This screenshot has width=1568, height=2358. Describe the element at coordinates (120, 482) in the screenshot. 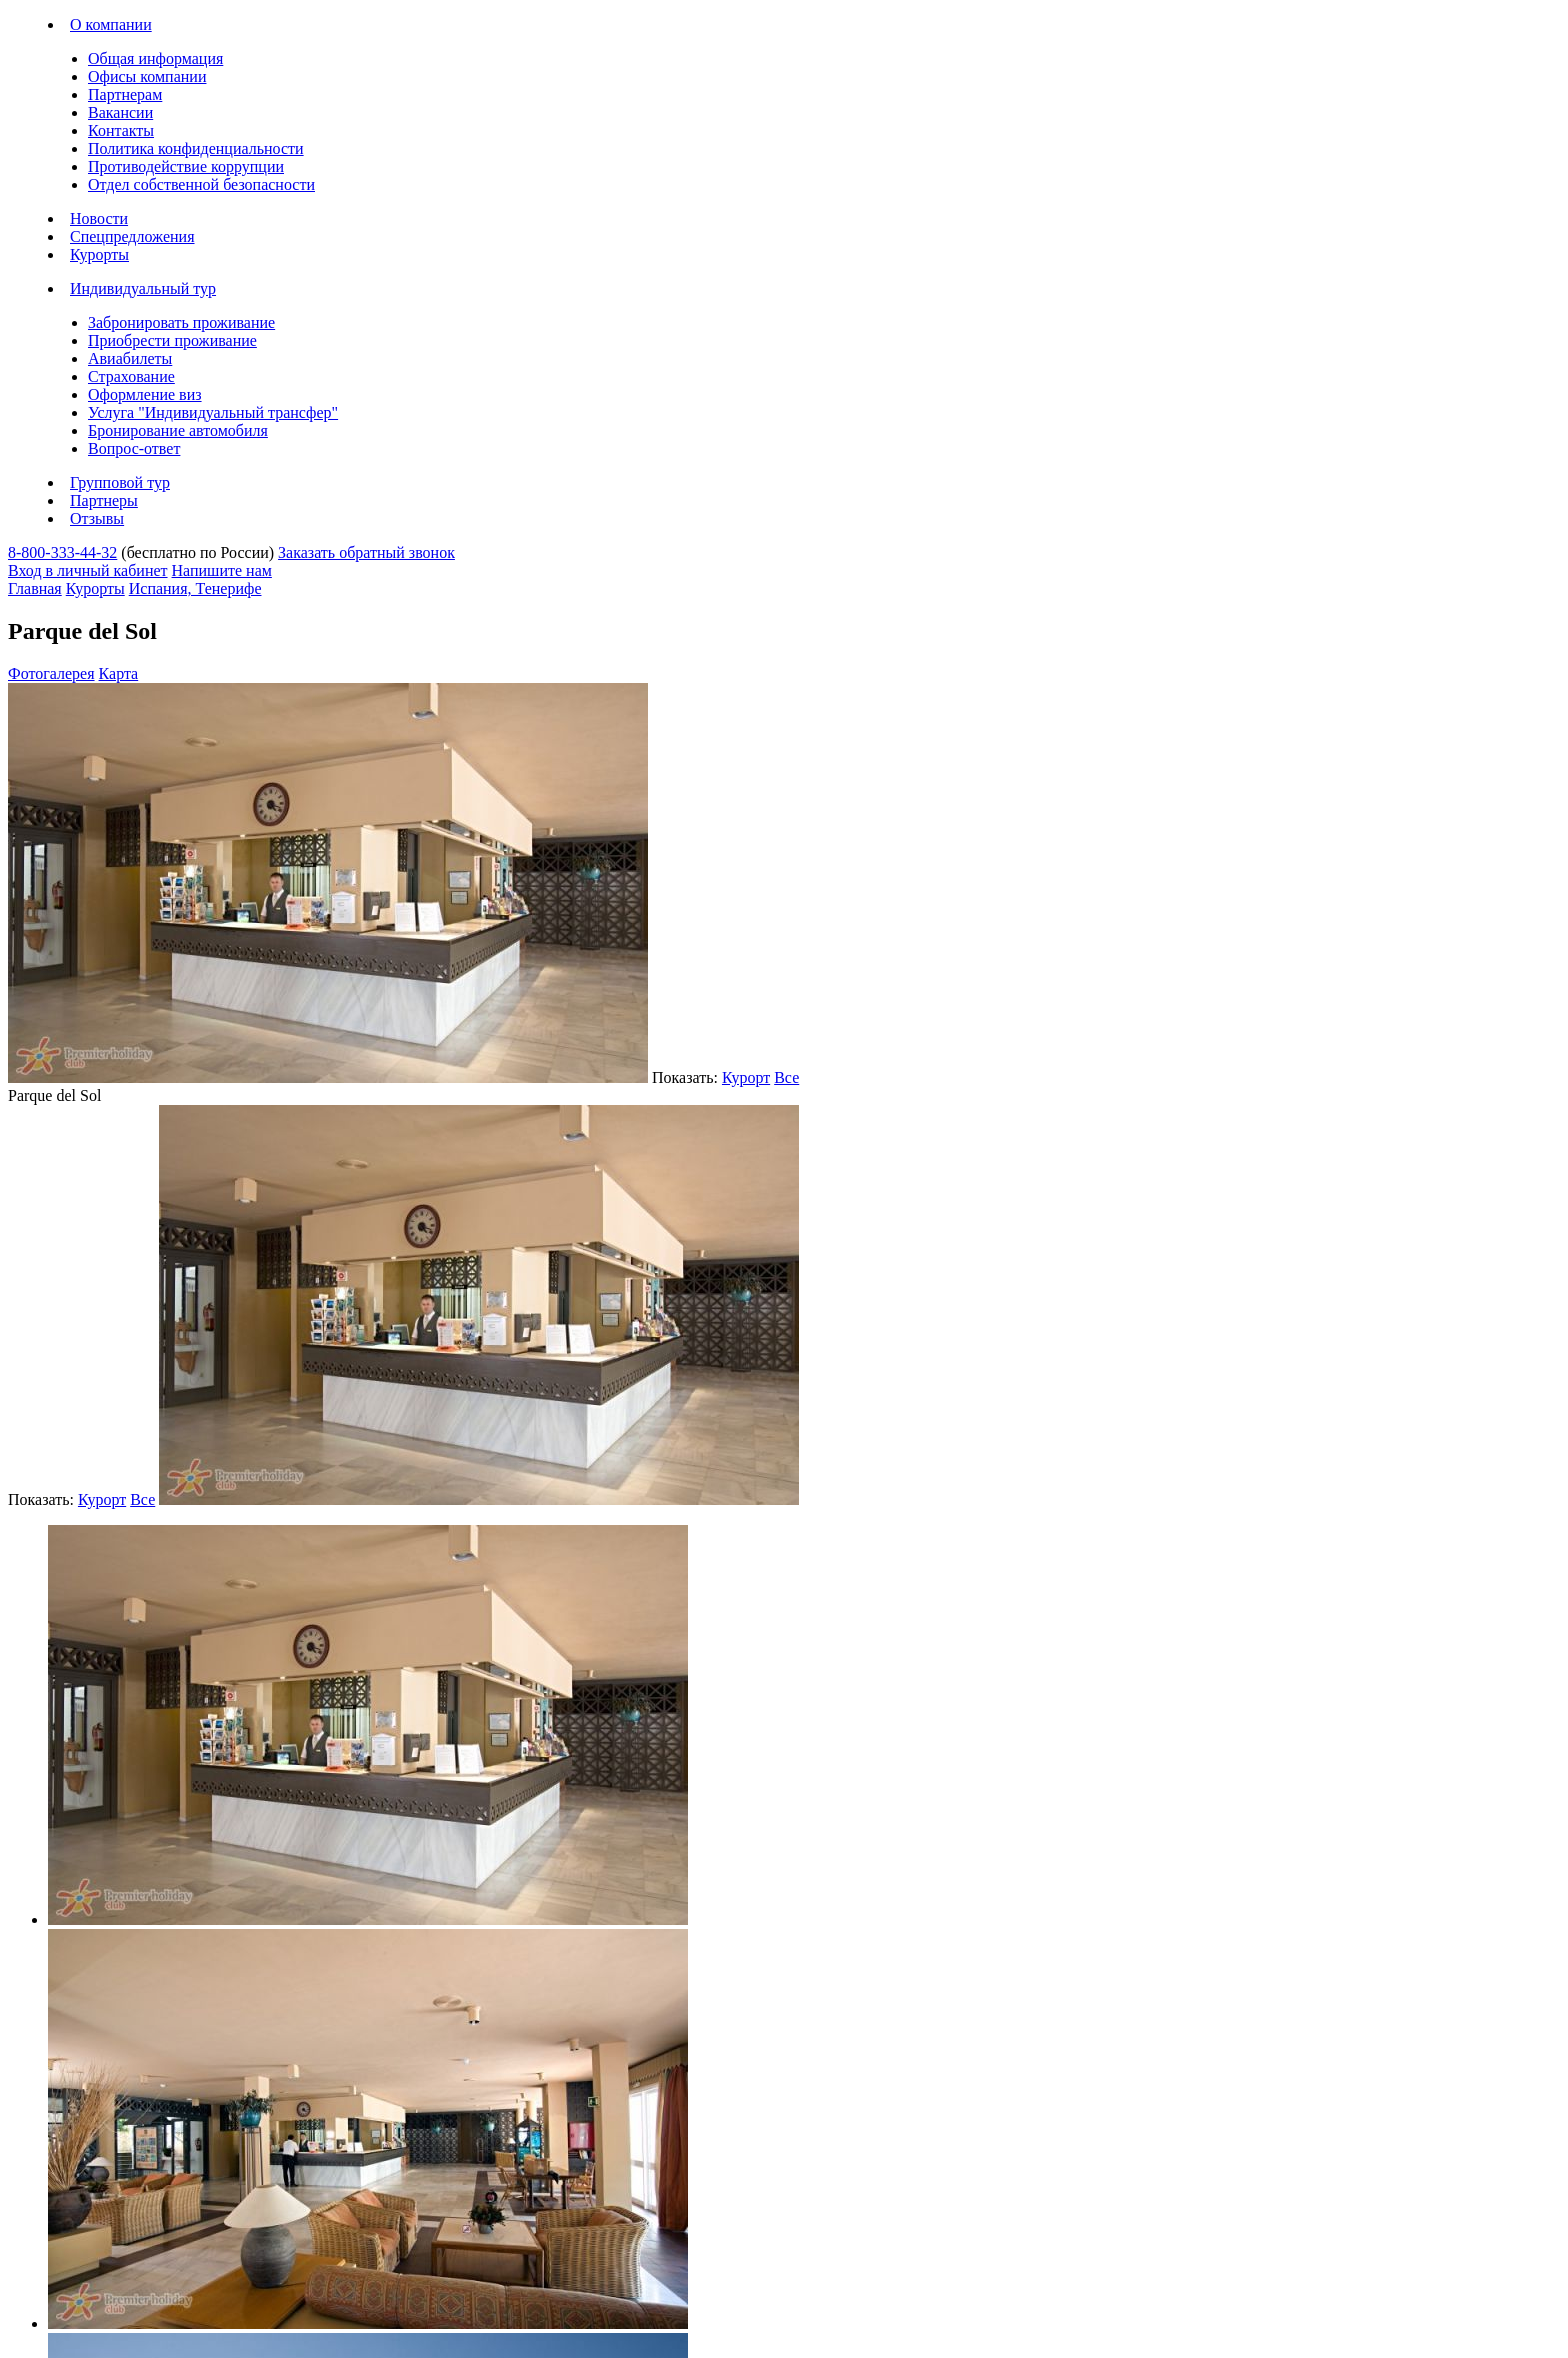

I see `Групповой тур` at that location.